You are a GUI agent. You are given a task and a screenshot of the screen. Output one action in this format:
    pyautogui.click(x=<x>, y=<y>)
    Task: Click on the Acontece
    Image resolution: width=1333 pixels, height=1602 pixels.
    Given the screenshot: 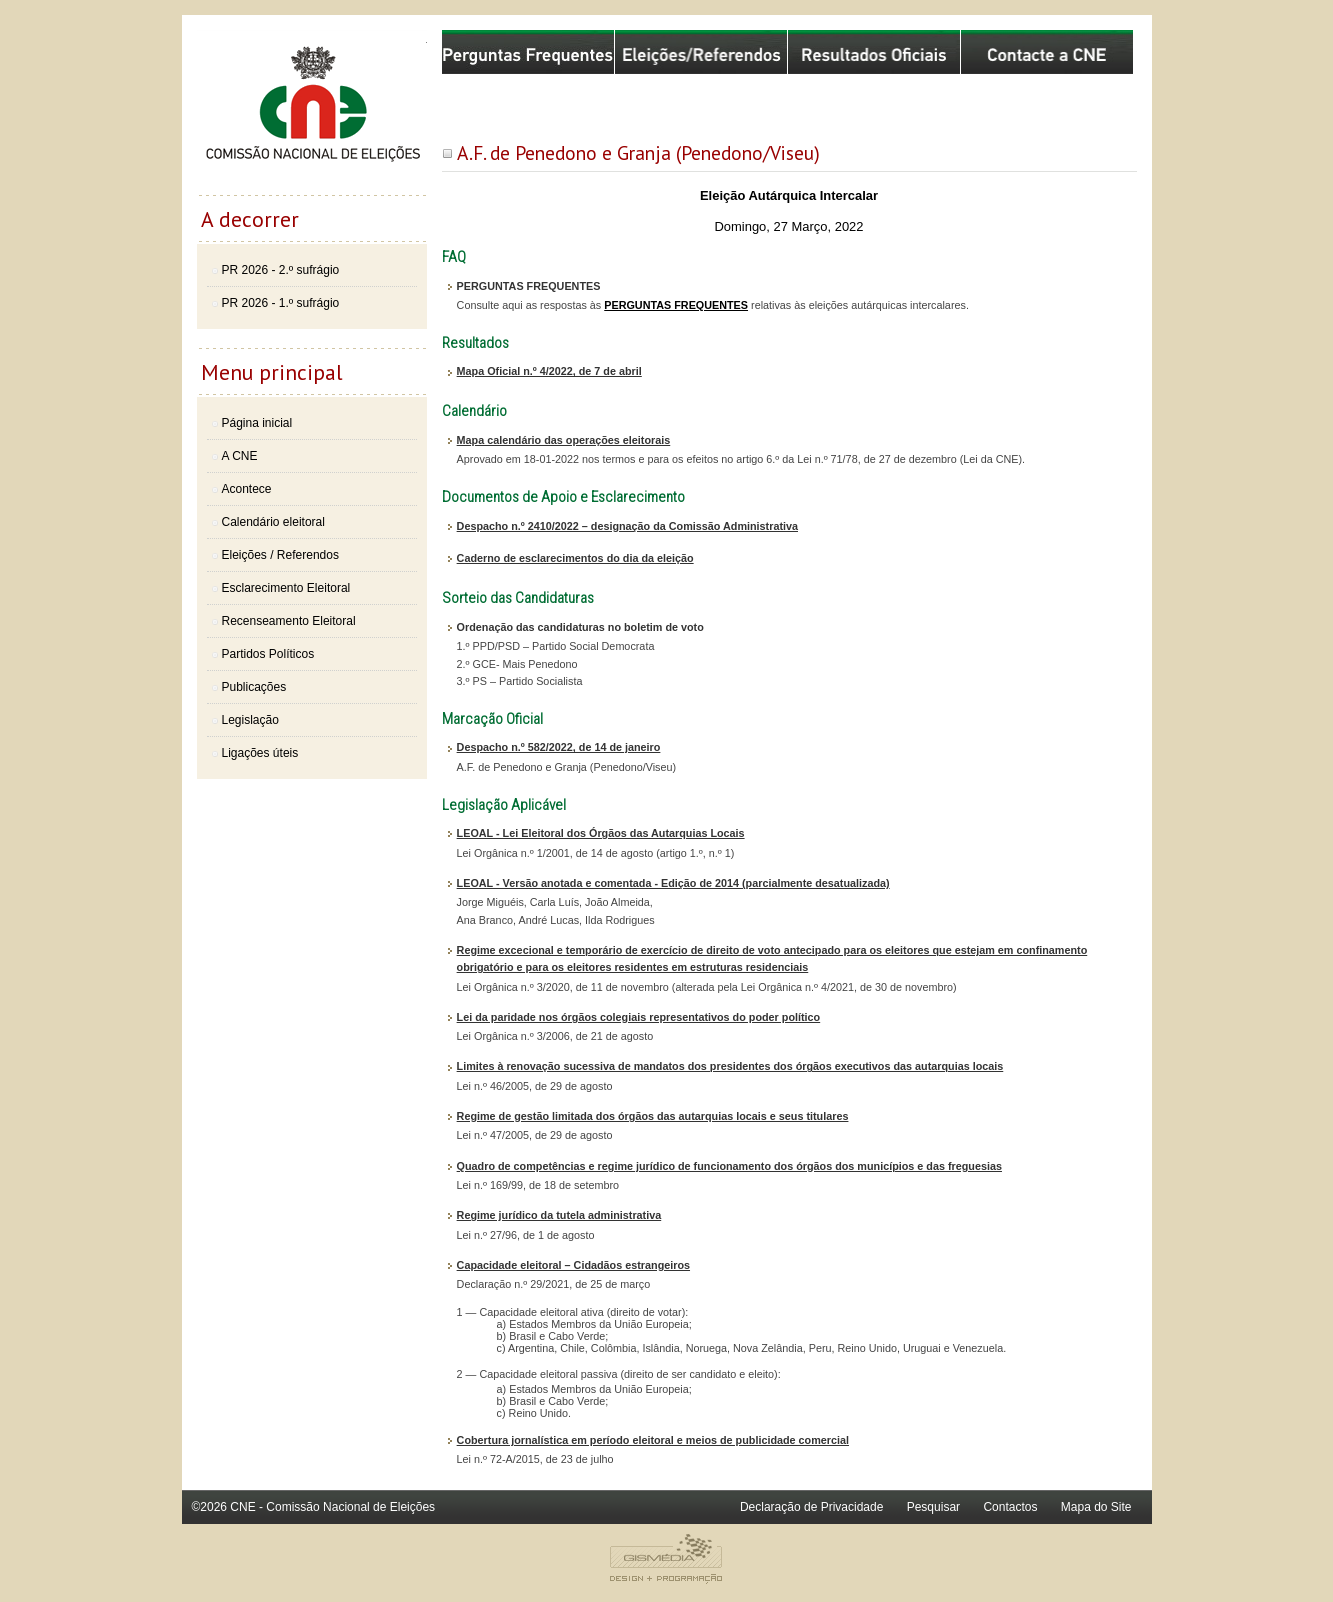 What is the action you would take?
    pyautogui.click(x=247, y=489)
    